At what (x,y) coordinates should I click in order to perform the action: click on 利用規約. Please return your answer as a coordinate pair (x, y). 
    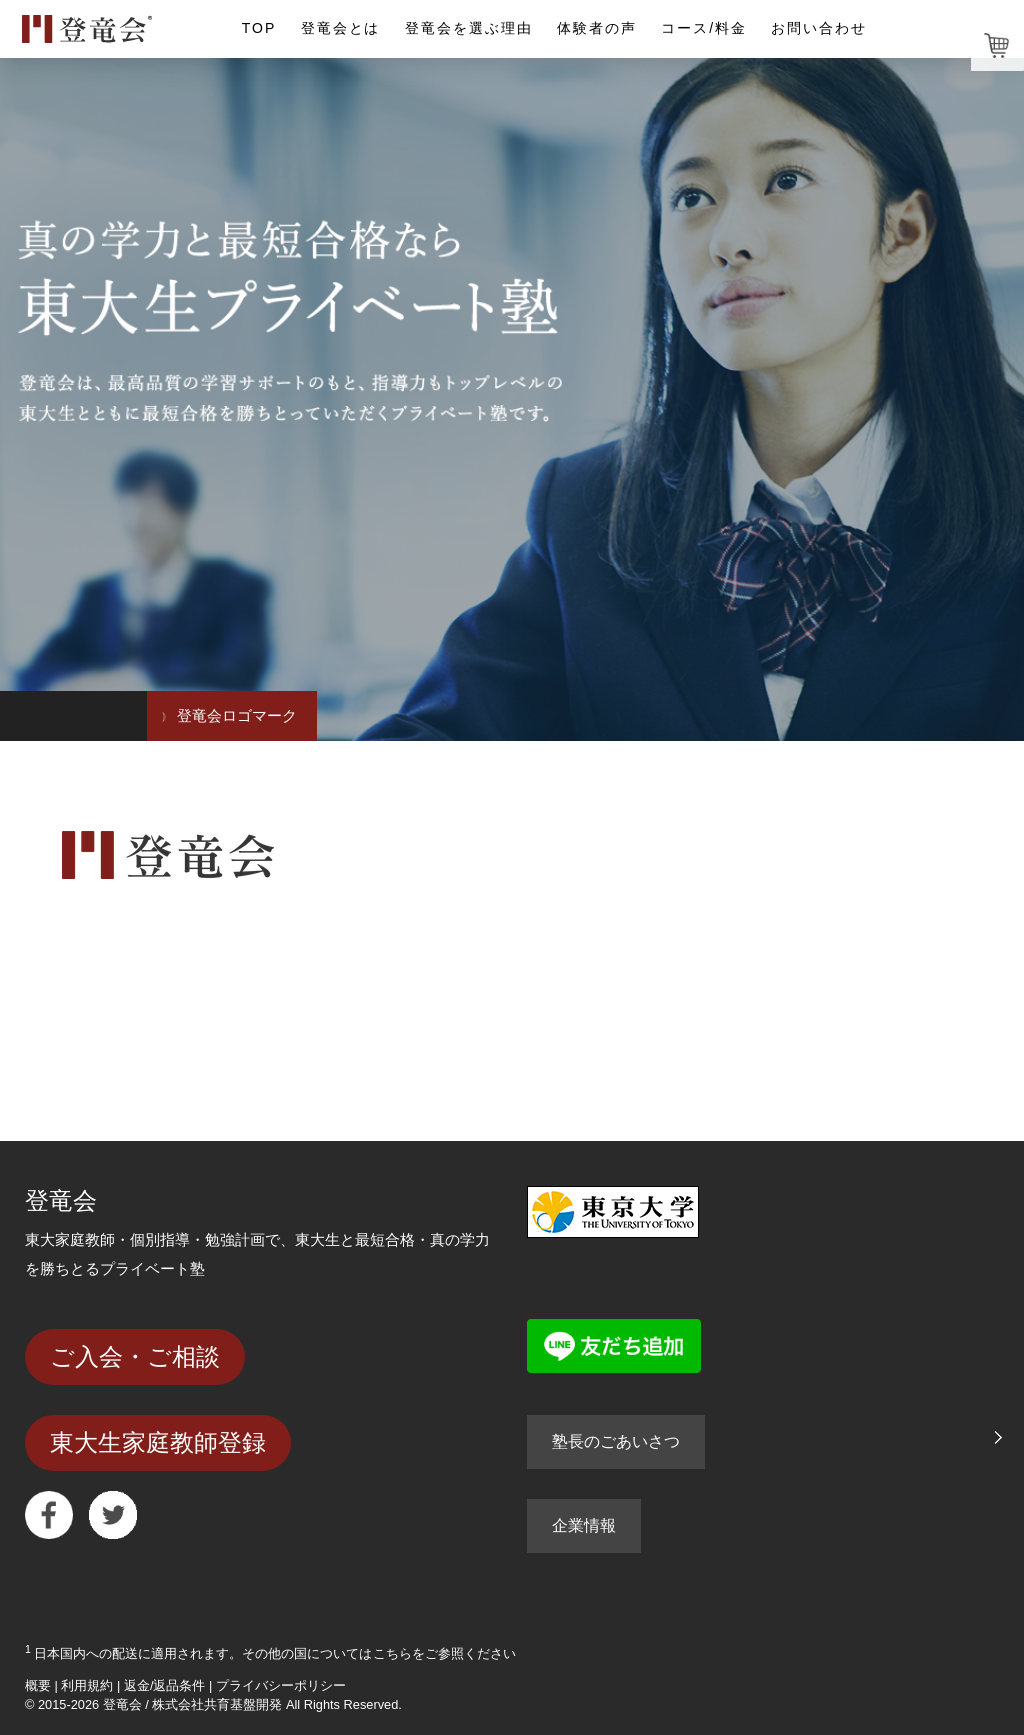
    Looking at the image, I should click on (87, 1685).